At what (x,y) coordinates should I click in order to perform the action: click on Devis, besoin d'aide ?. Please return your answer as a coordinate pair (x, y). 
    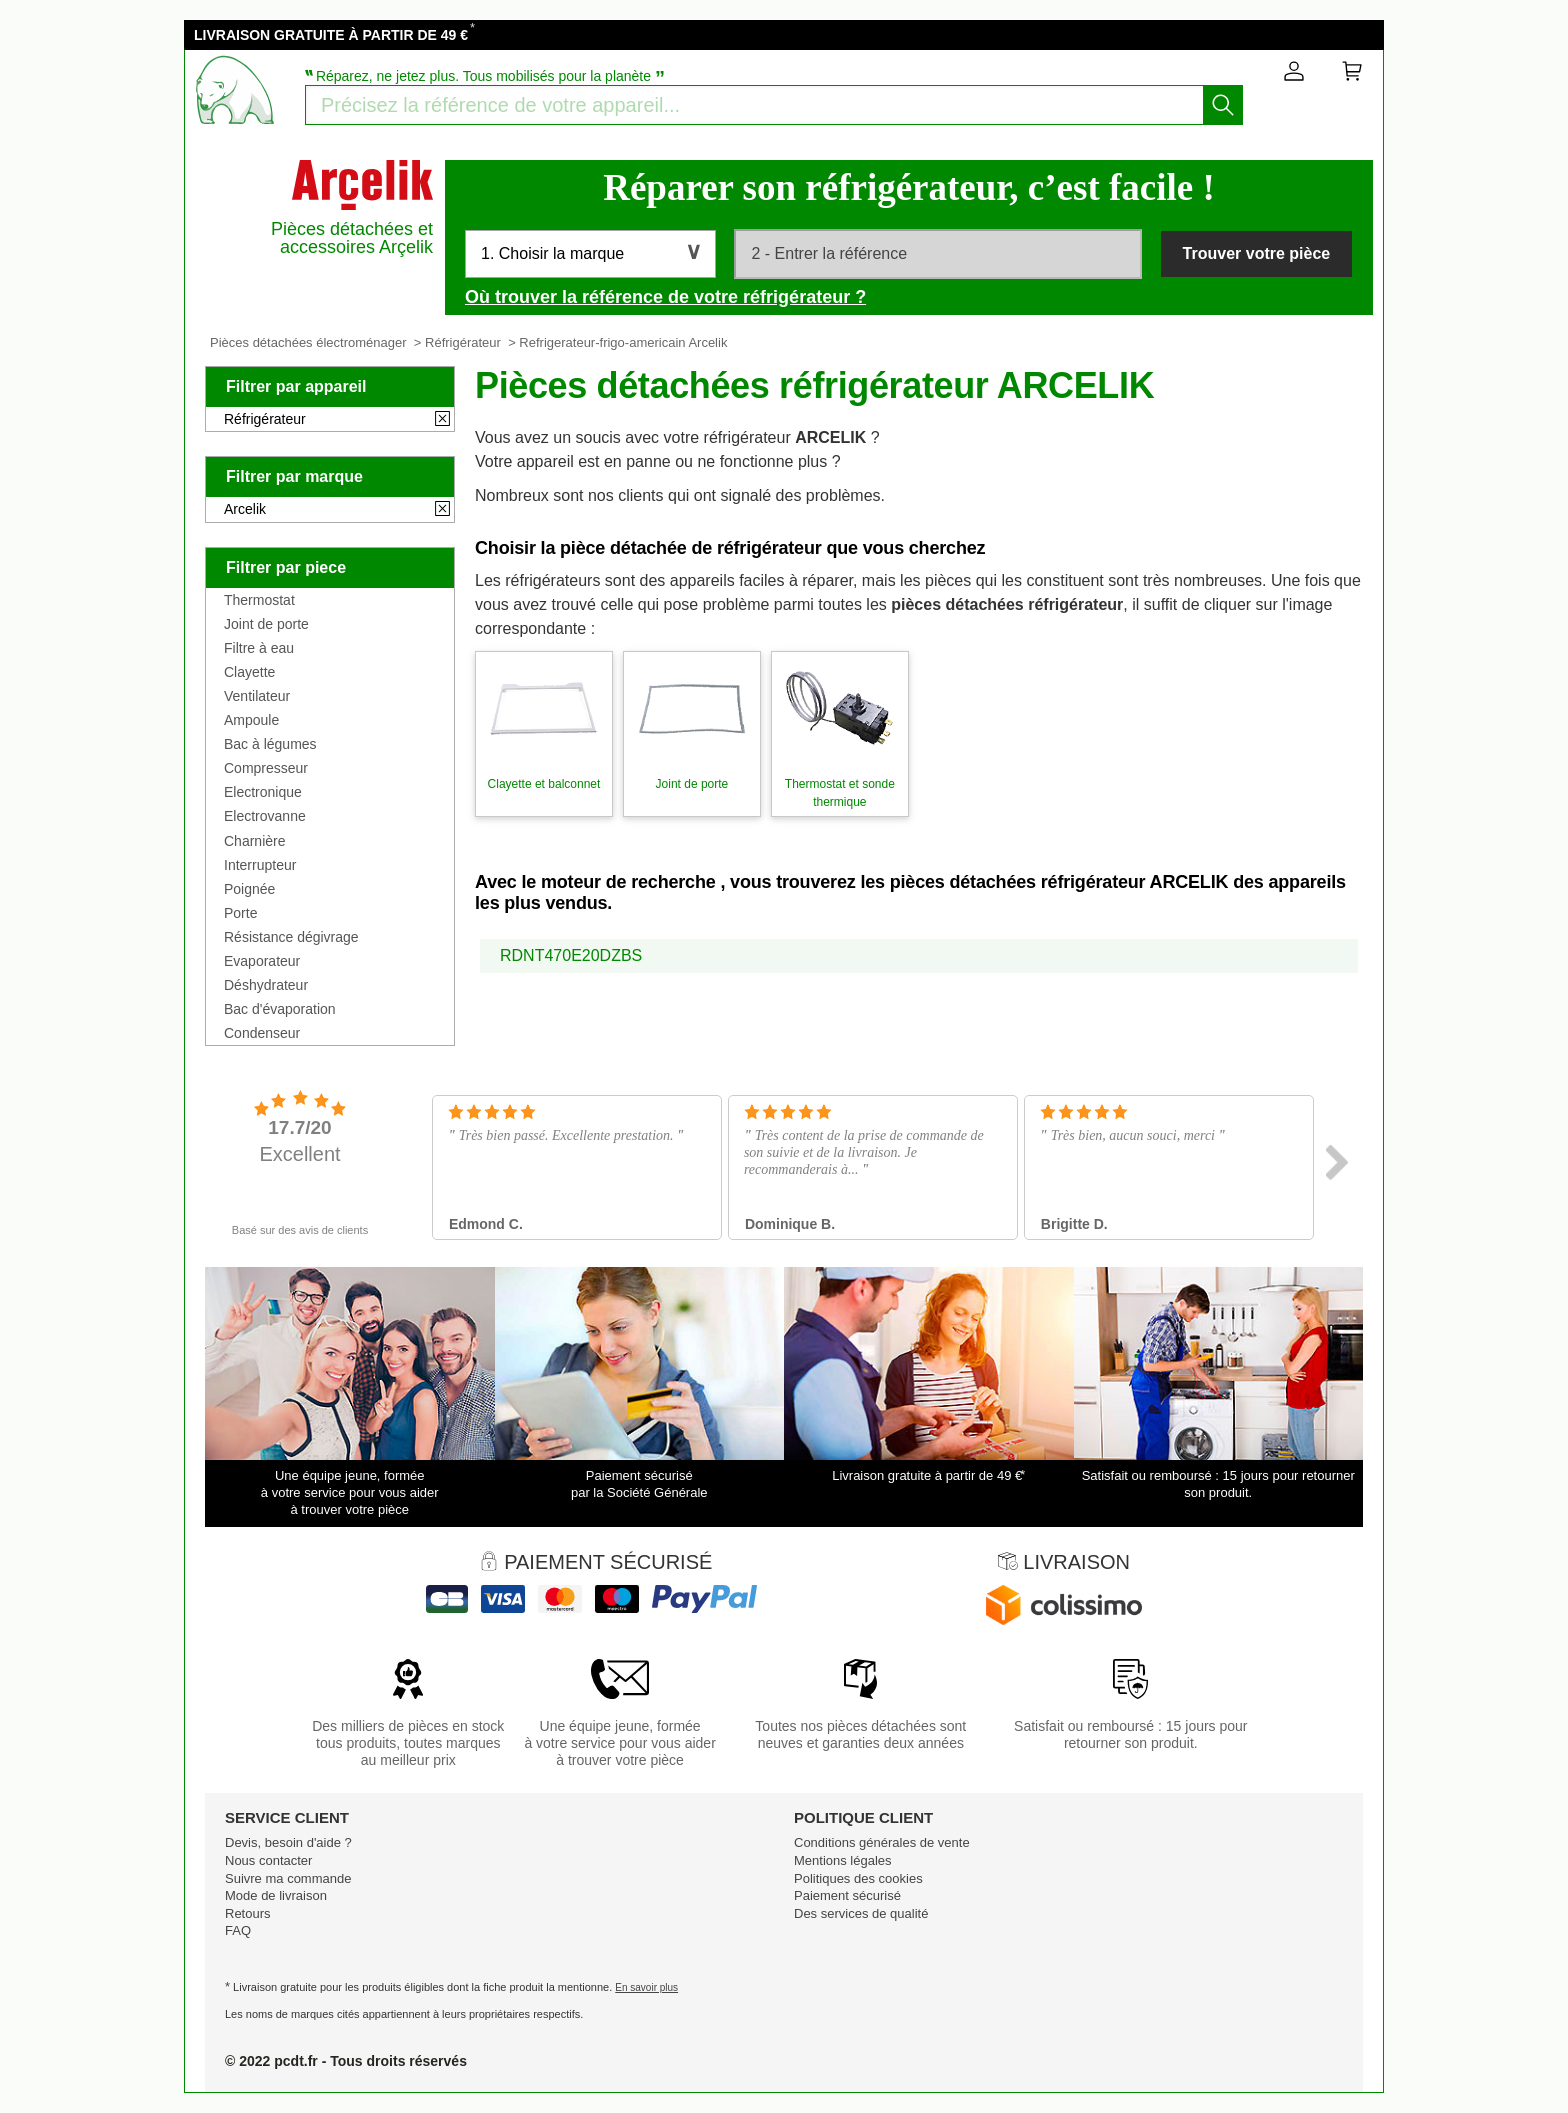
    Looking at the image, I should click on (288, 1842).